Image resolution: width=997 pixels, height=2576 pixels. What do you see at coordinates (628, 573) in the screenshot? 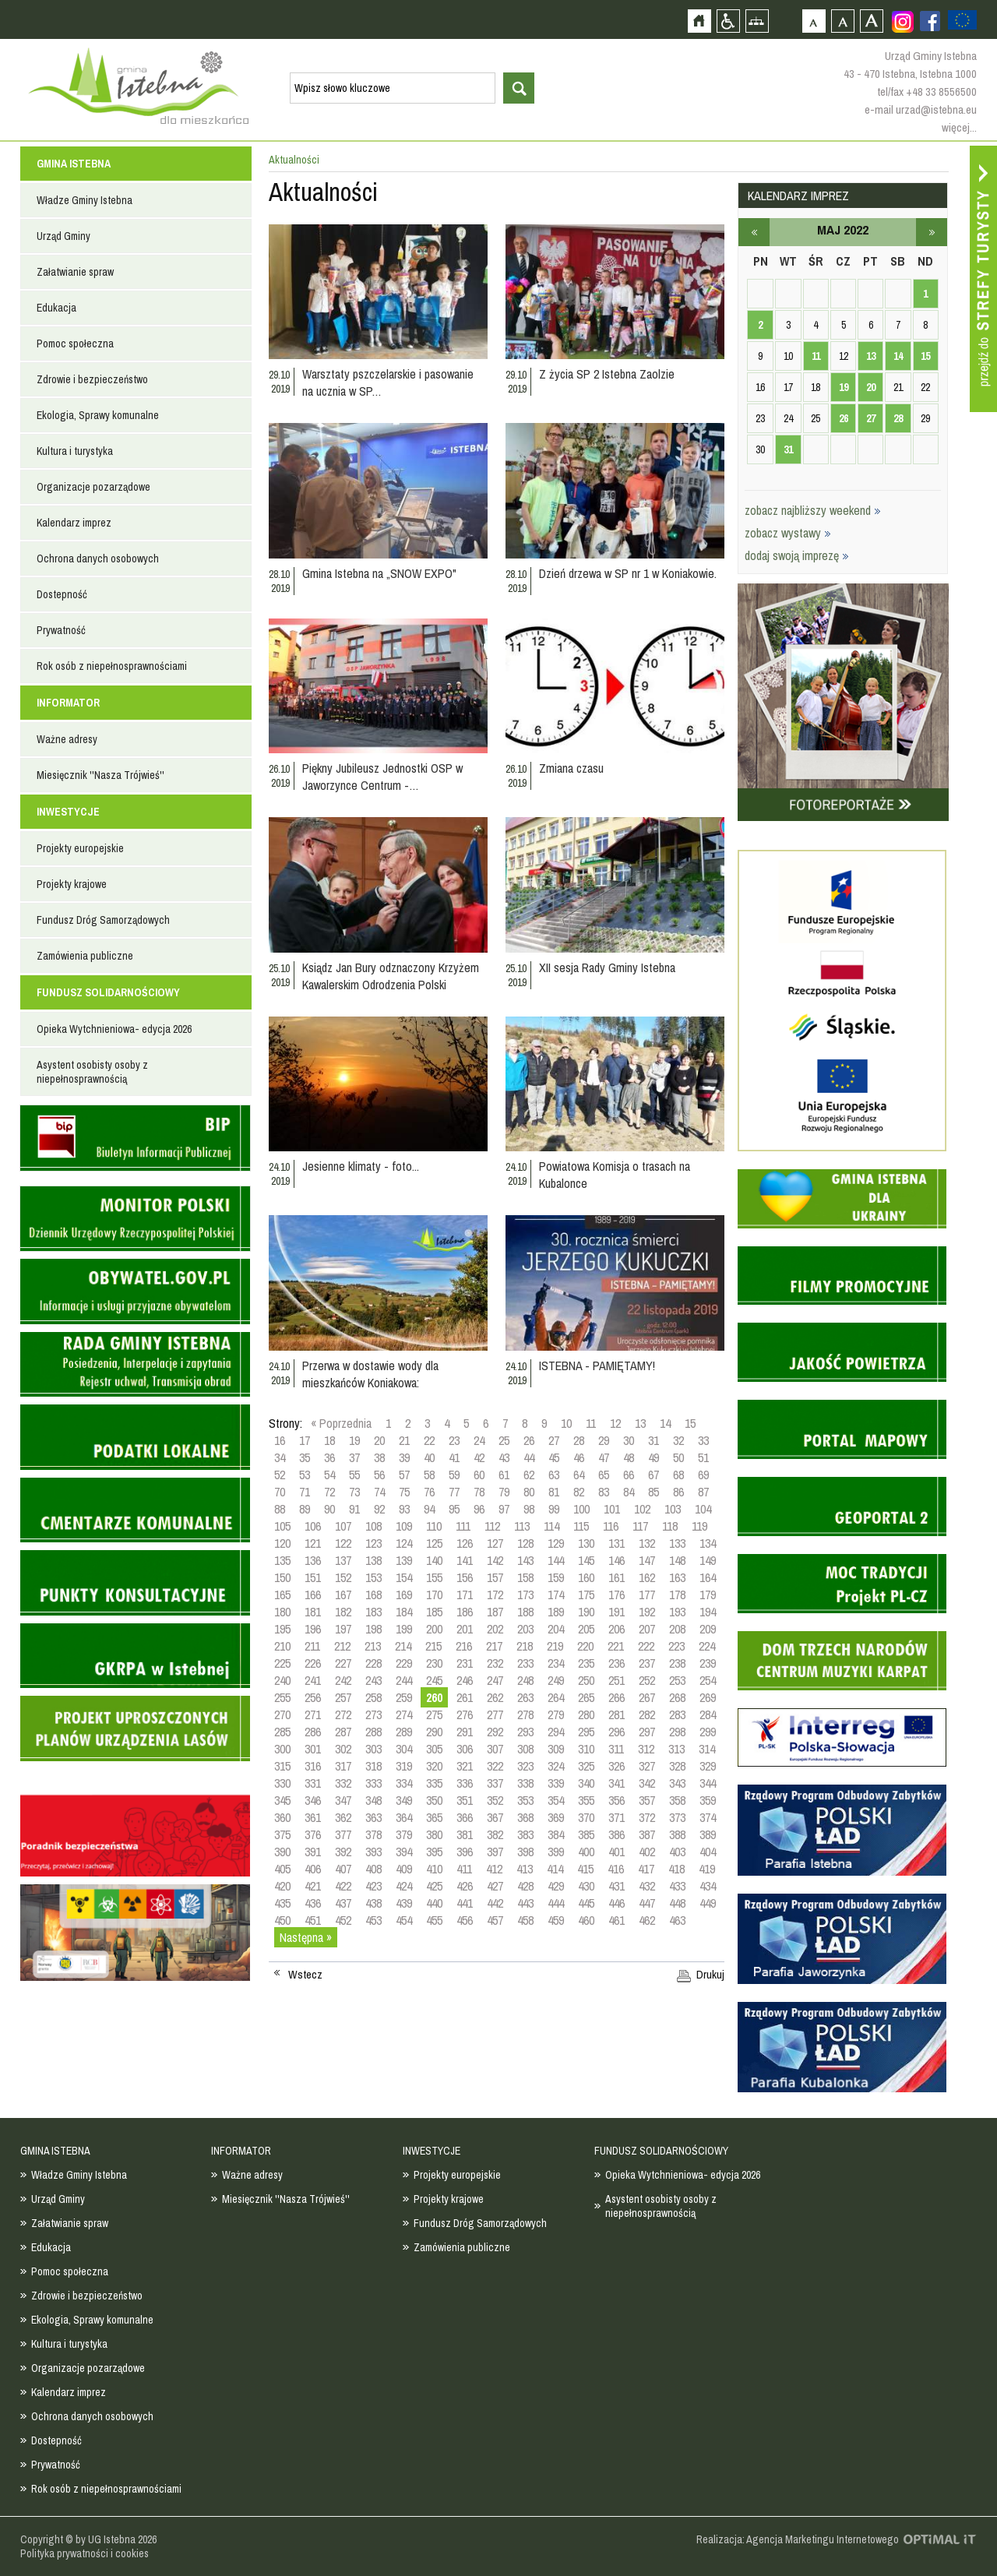
I see `Dzień drzewa w SP nr 1 w Koniakowie.` at bounding box center [628, 573].